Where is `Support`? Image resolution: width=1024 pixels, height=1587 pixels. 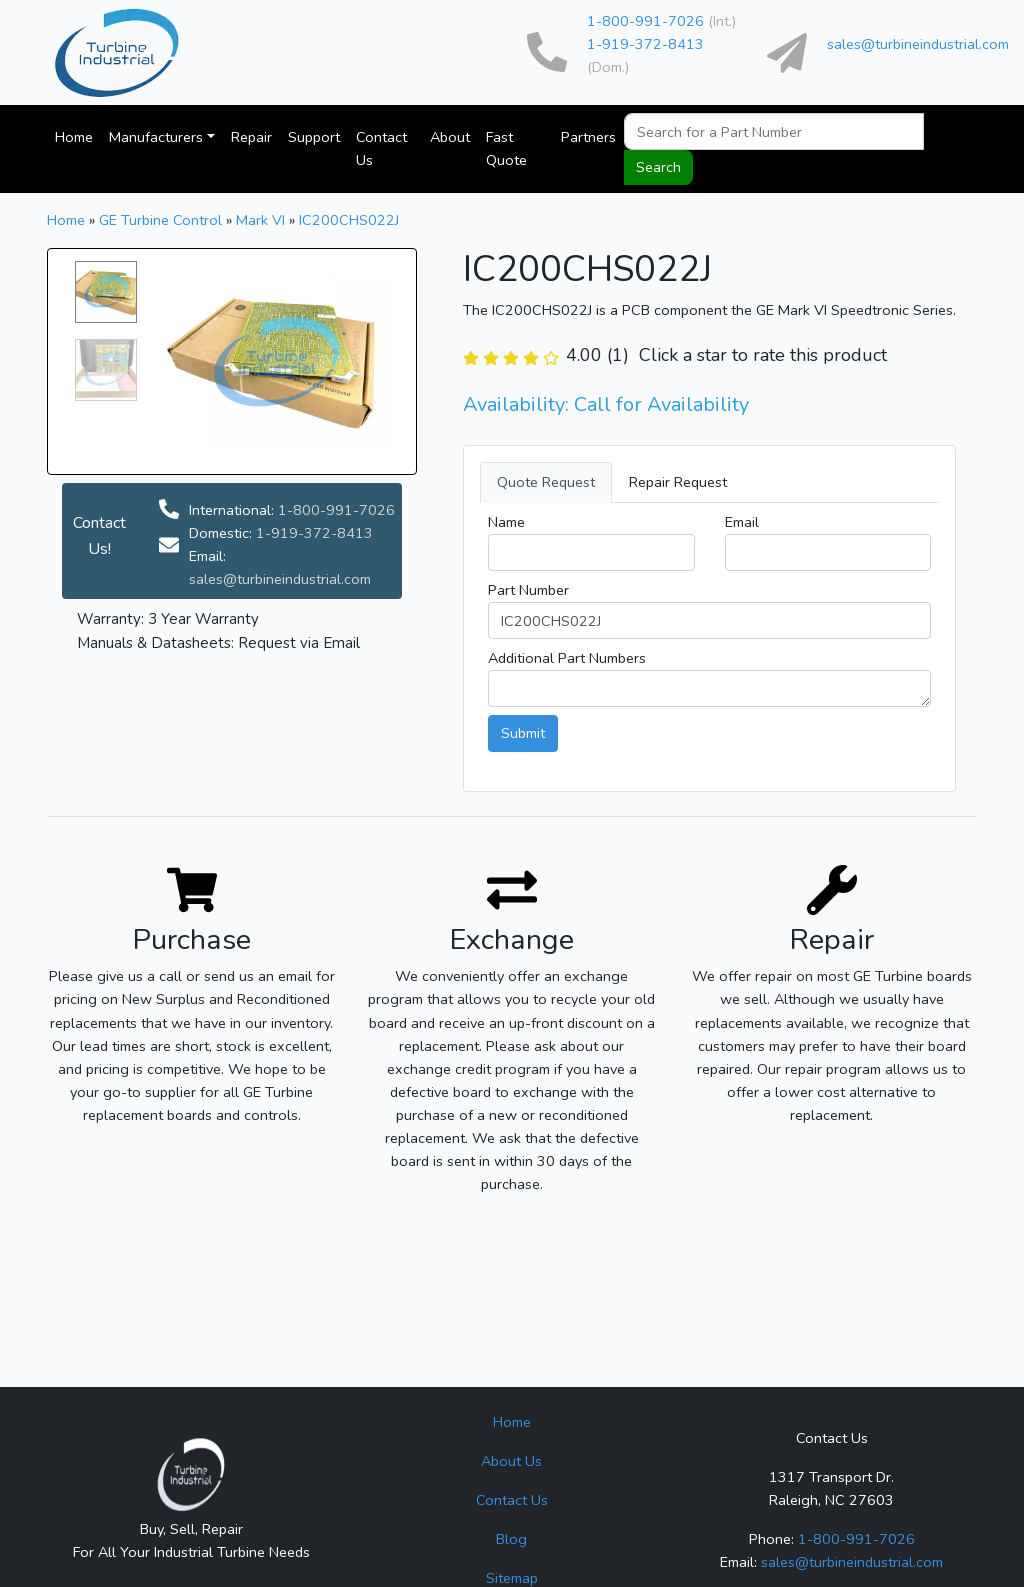
Support is located at coordinates (314, 137).